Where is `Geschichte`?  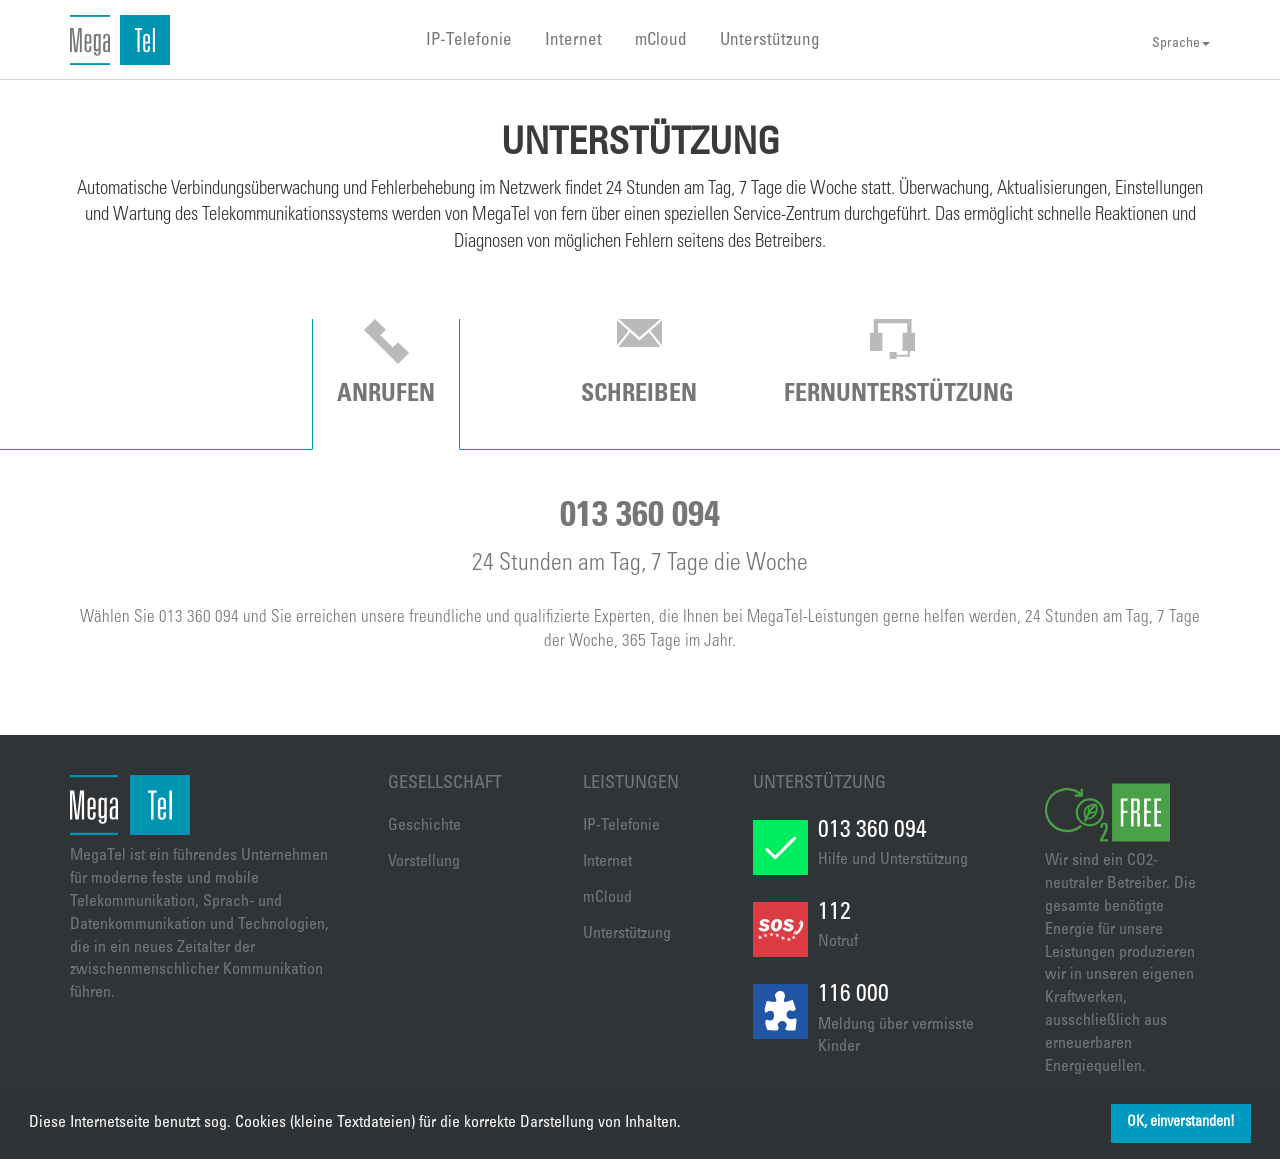
Geschichte is located at coordinates (424, 826).